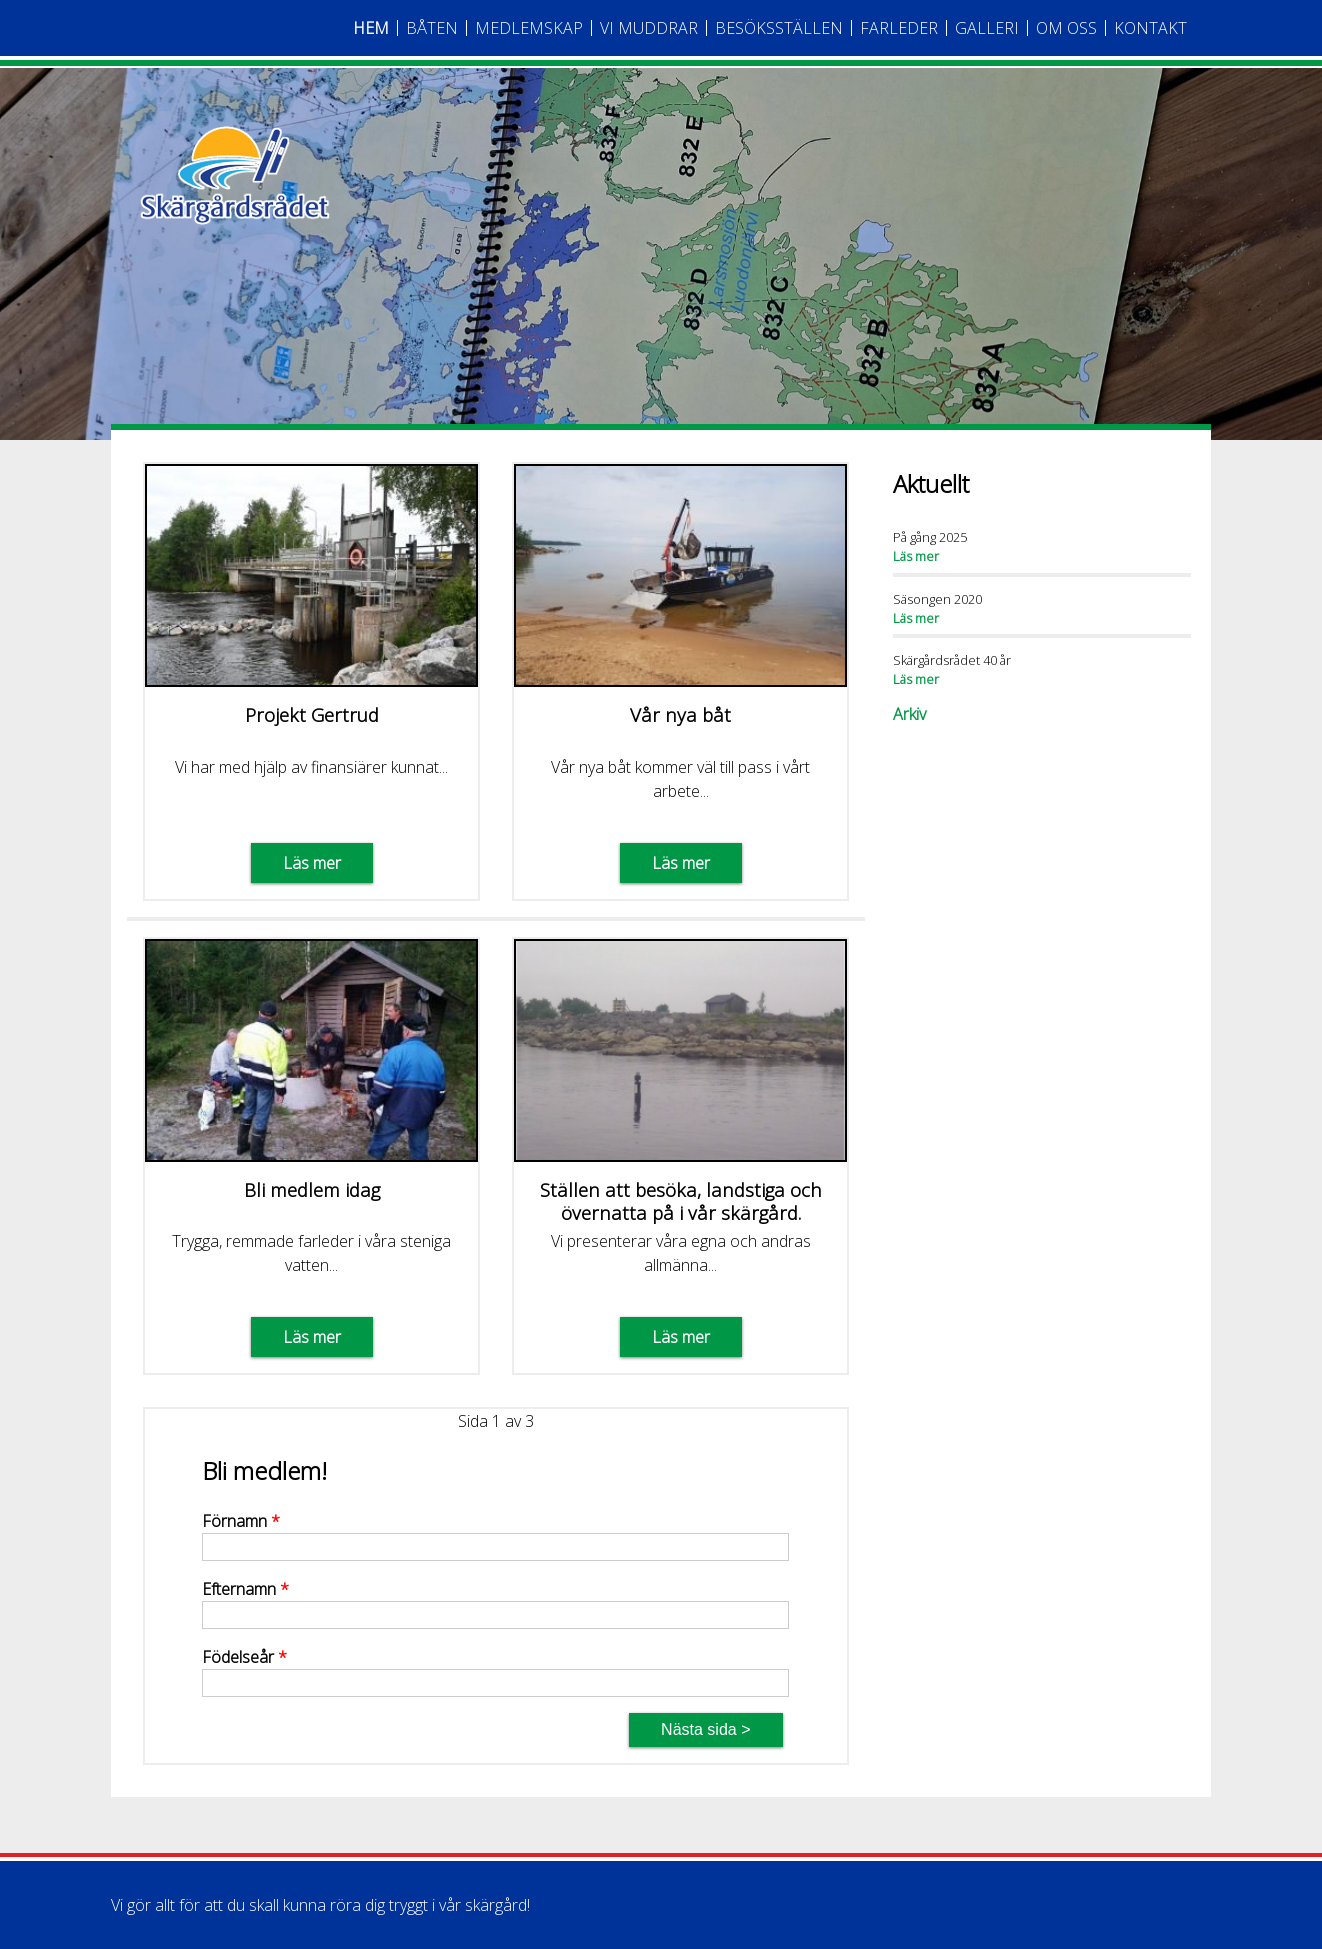 Image resolution: width=1322 pixels, height=1949 pixels. Describe the element at coordinates (529, 28) in the screenshot. I see `Medlemskap` at that location.